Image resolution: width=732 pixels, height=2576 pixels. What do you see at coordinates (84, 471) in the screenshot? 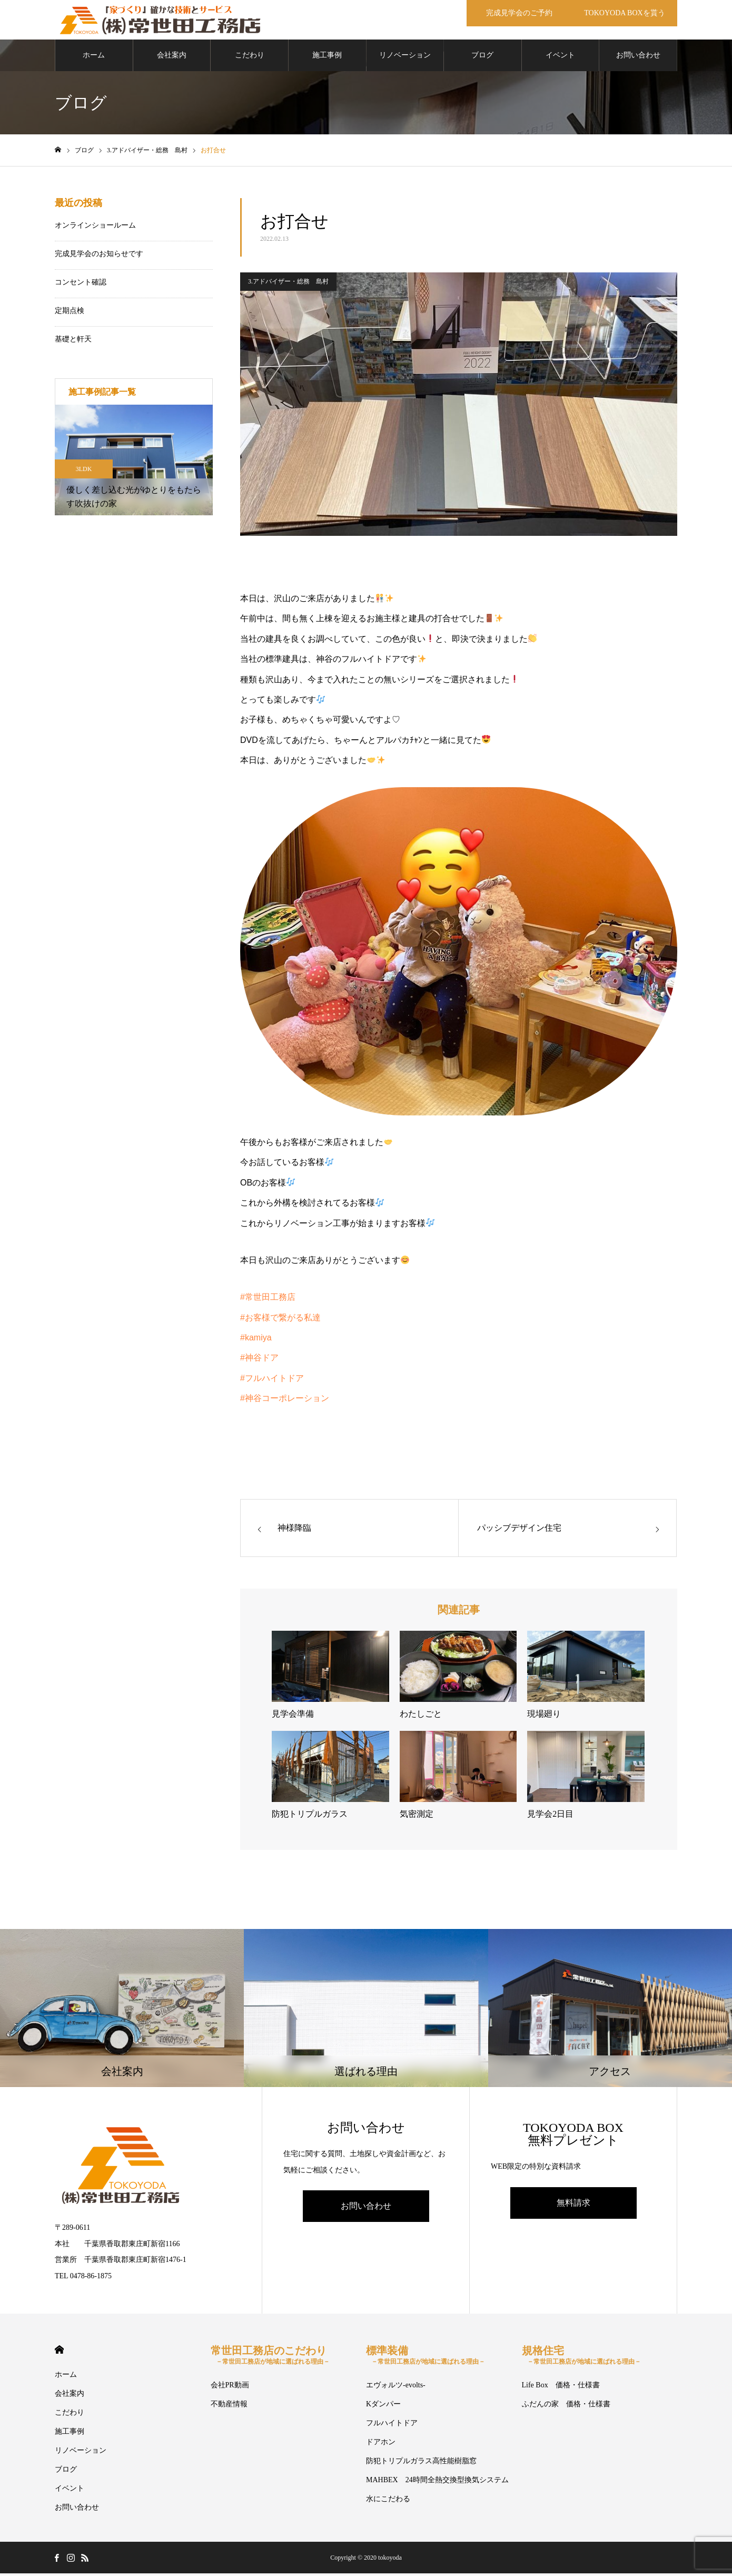
I see `3LDK` at bounding box center [84, 471].